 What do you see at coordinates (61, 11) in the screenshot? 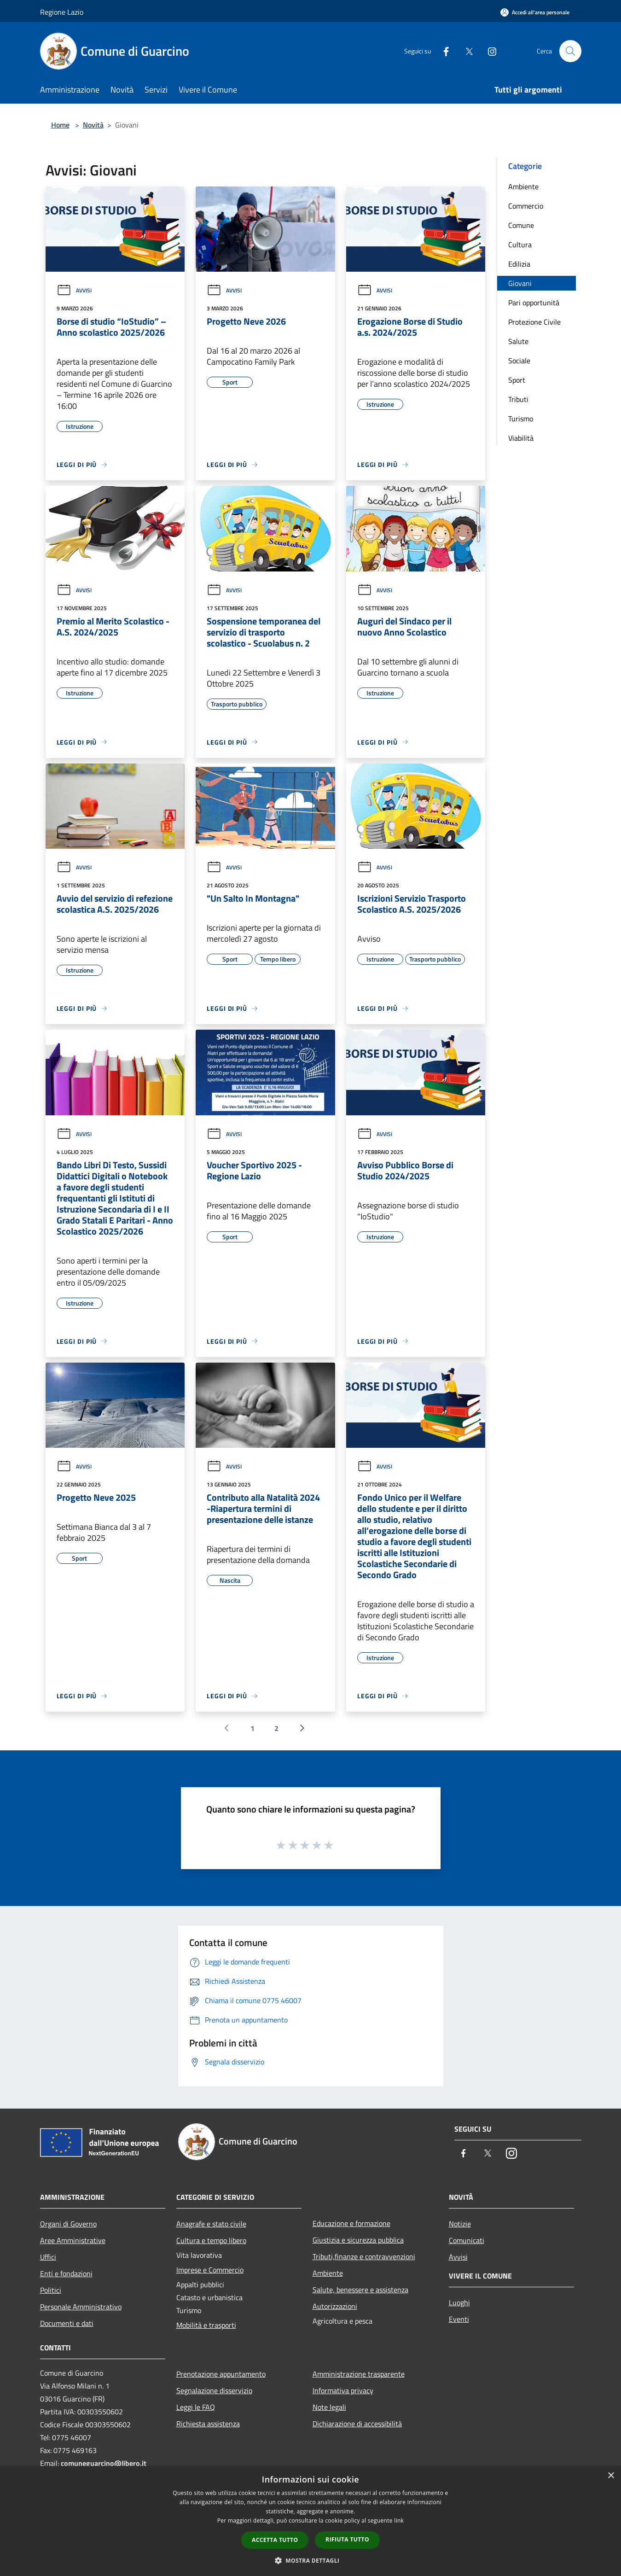
I see `Regione Lazio` at bounding box center [61, 11].